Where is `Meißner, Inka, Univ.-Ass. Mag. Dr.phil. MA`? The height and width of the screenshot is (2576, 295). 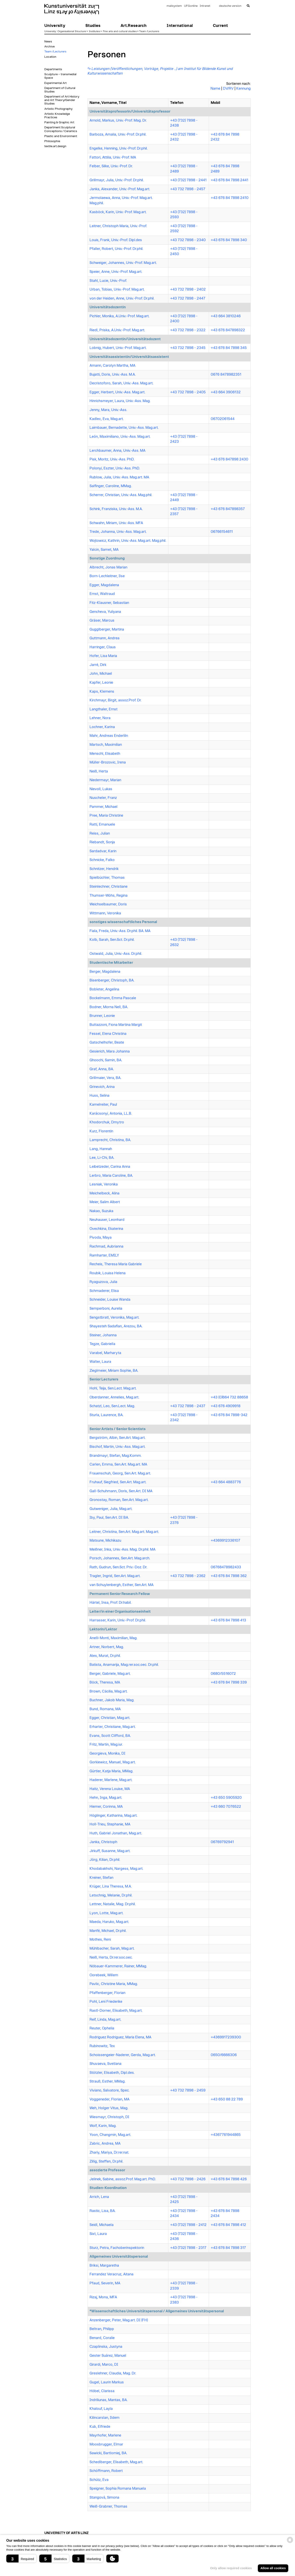
Meißner, Inka, Univ.-Ass. Mag. Dr.phil. MA is located at coordinates (122, 1549).